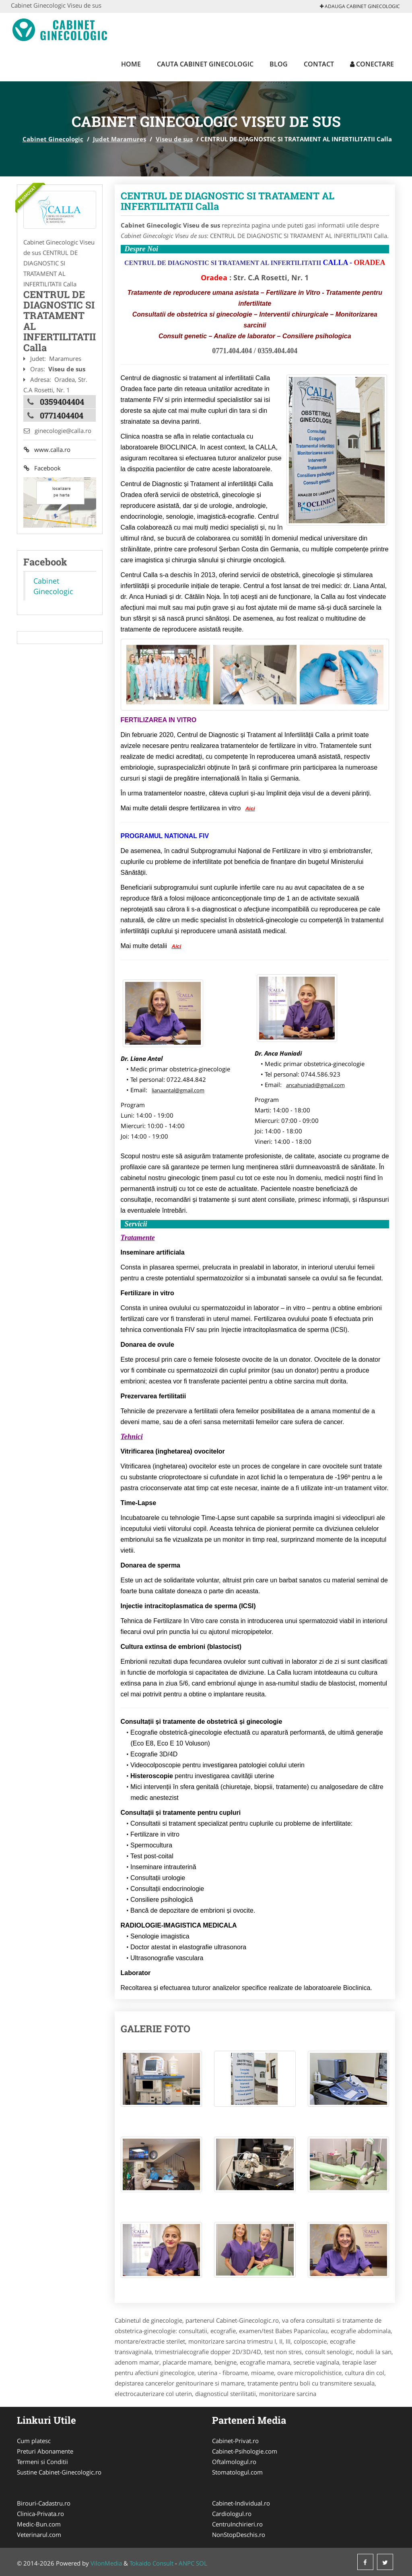 This screenshot has width=412, height=2576. Describe the element at coordinates (39, 2534) in the screenshot. I see `Veterinarul.com` at that location.